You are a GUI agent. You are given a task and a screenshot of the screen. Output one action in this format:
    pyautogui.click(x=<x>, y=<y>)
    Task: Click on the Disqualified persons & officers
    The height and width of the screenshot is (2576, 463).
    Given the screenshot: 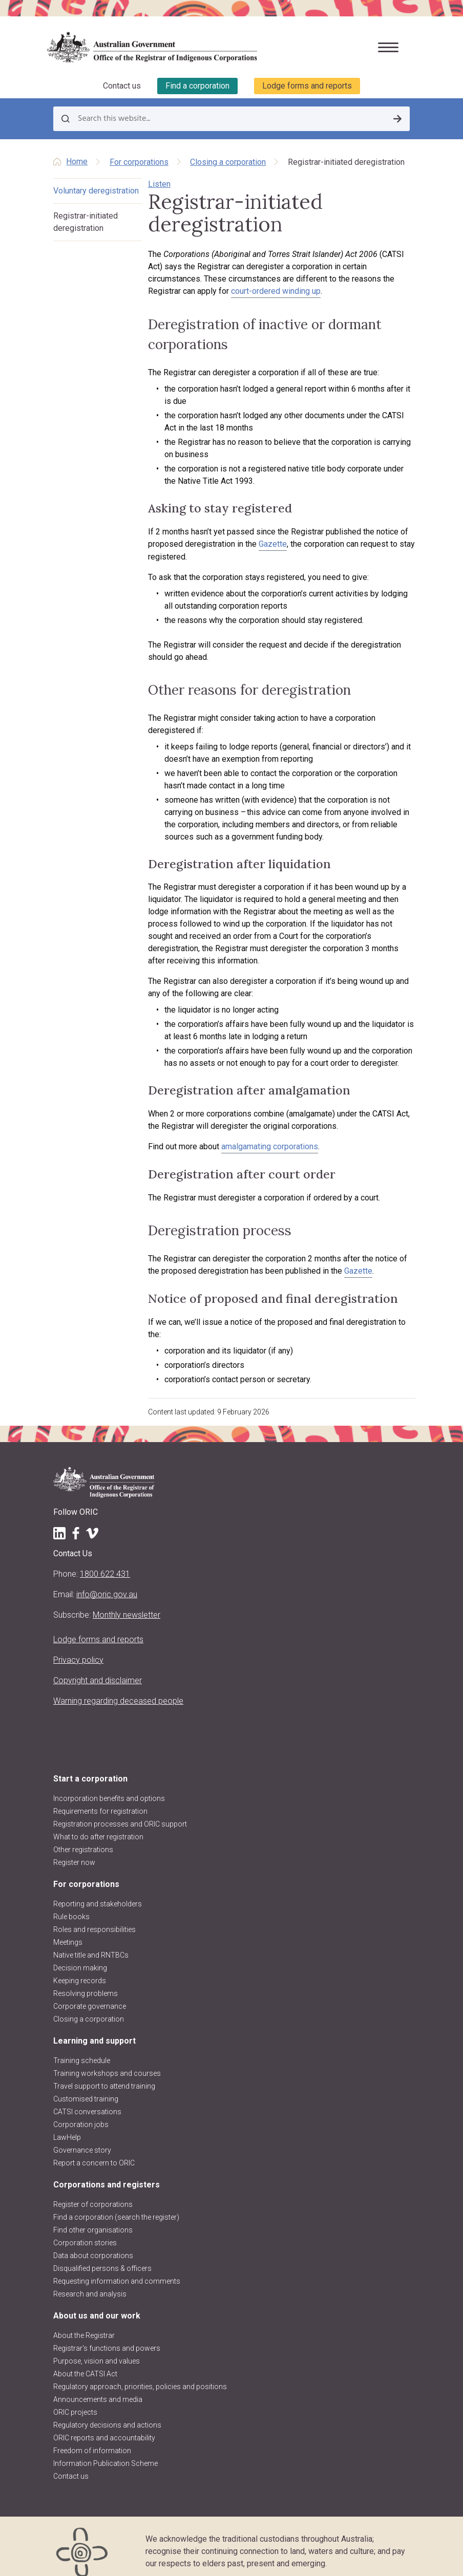 What is the action you would take?
    pyautogui.click(x=102, y=2256)
    